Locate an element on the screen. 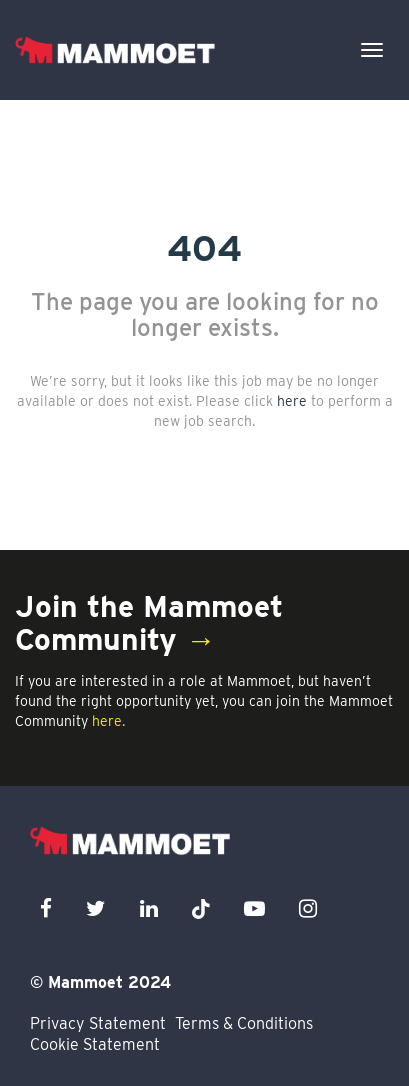 This screenshot has height=1086, width=409. [facebook icon] is located at coordinates (46, 908).